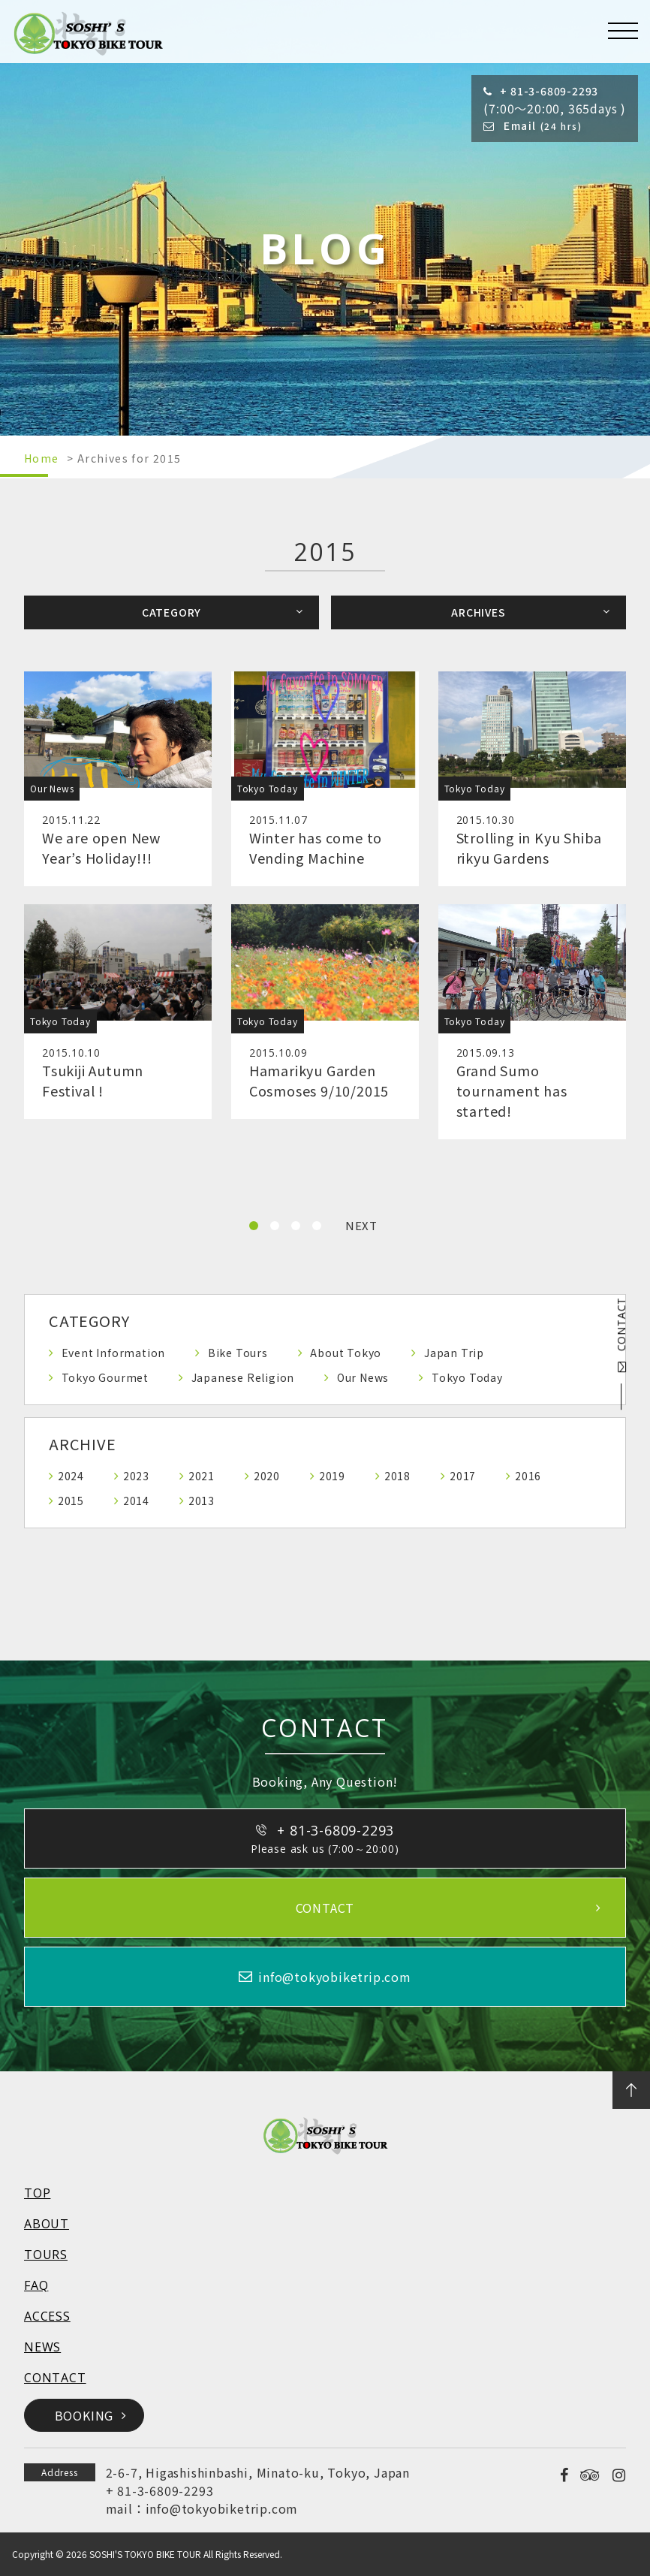 The image size is (650, 2576). I want to click on Our News, so click(363, 1377).